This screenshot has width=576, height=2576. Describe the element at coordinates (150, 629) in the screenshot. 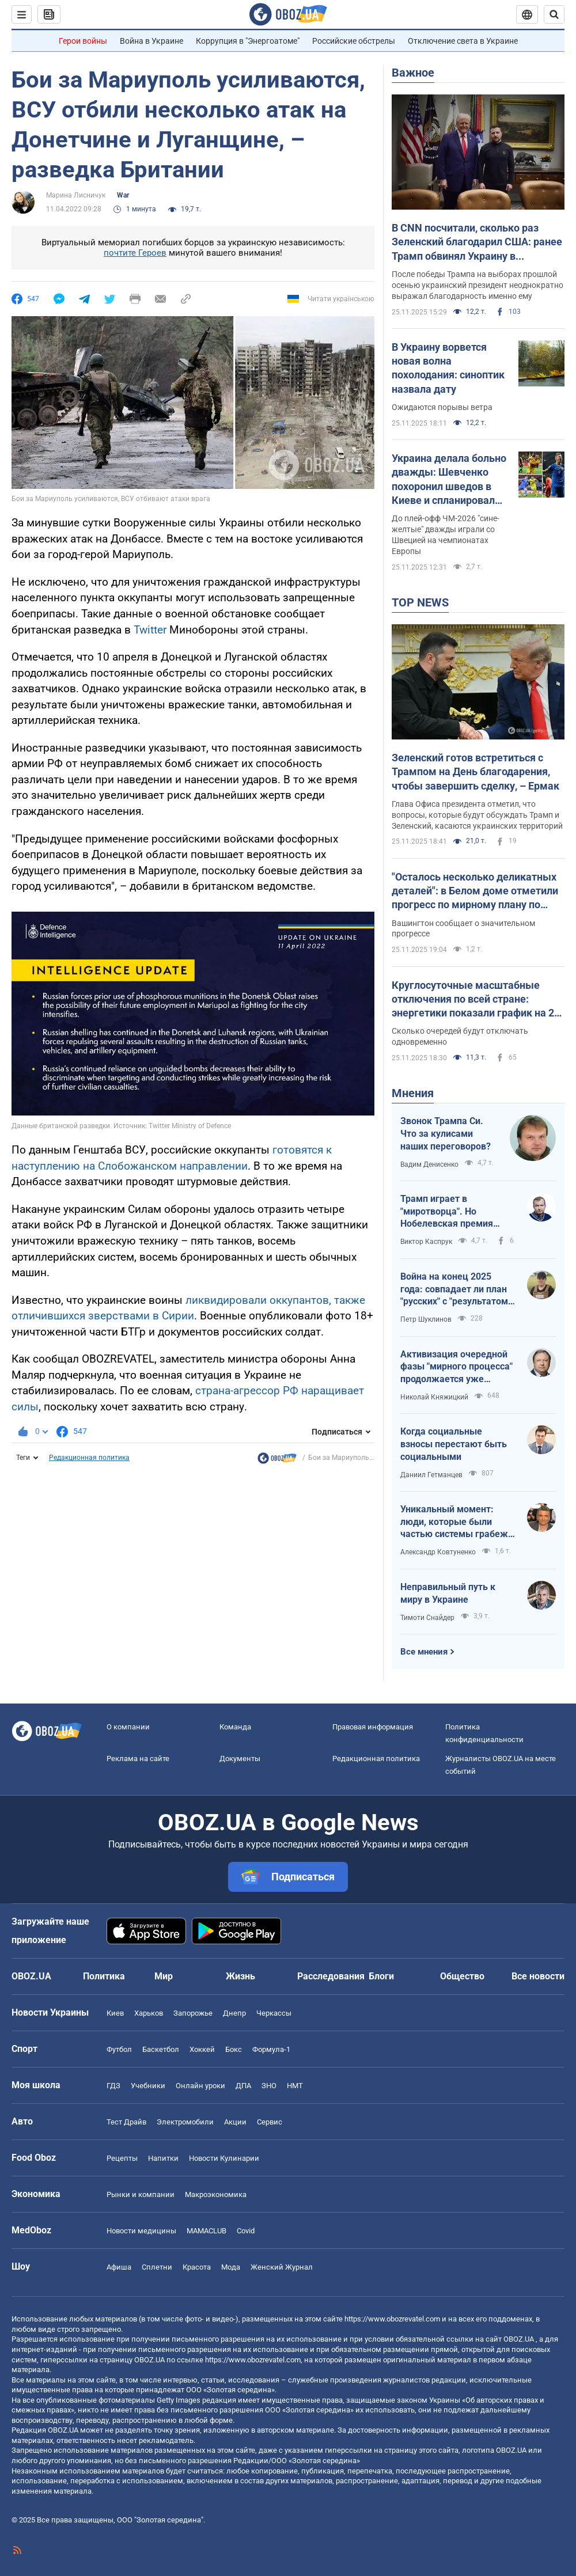

I see `Twitter` at that location.